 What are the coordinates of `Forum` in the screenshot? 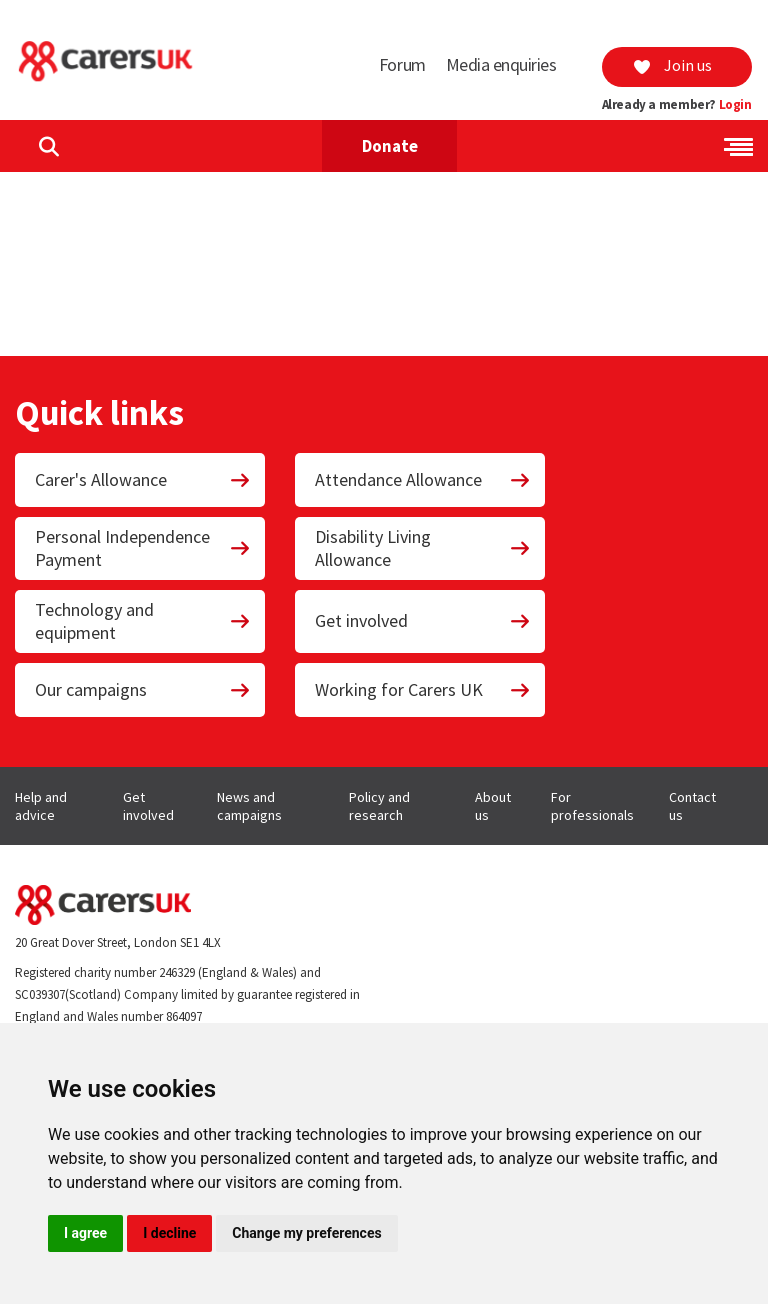 It's located at (402, 64).